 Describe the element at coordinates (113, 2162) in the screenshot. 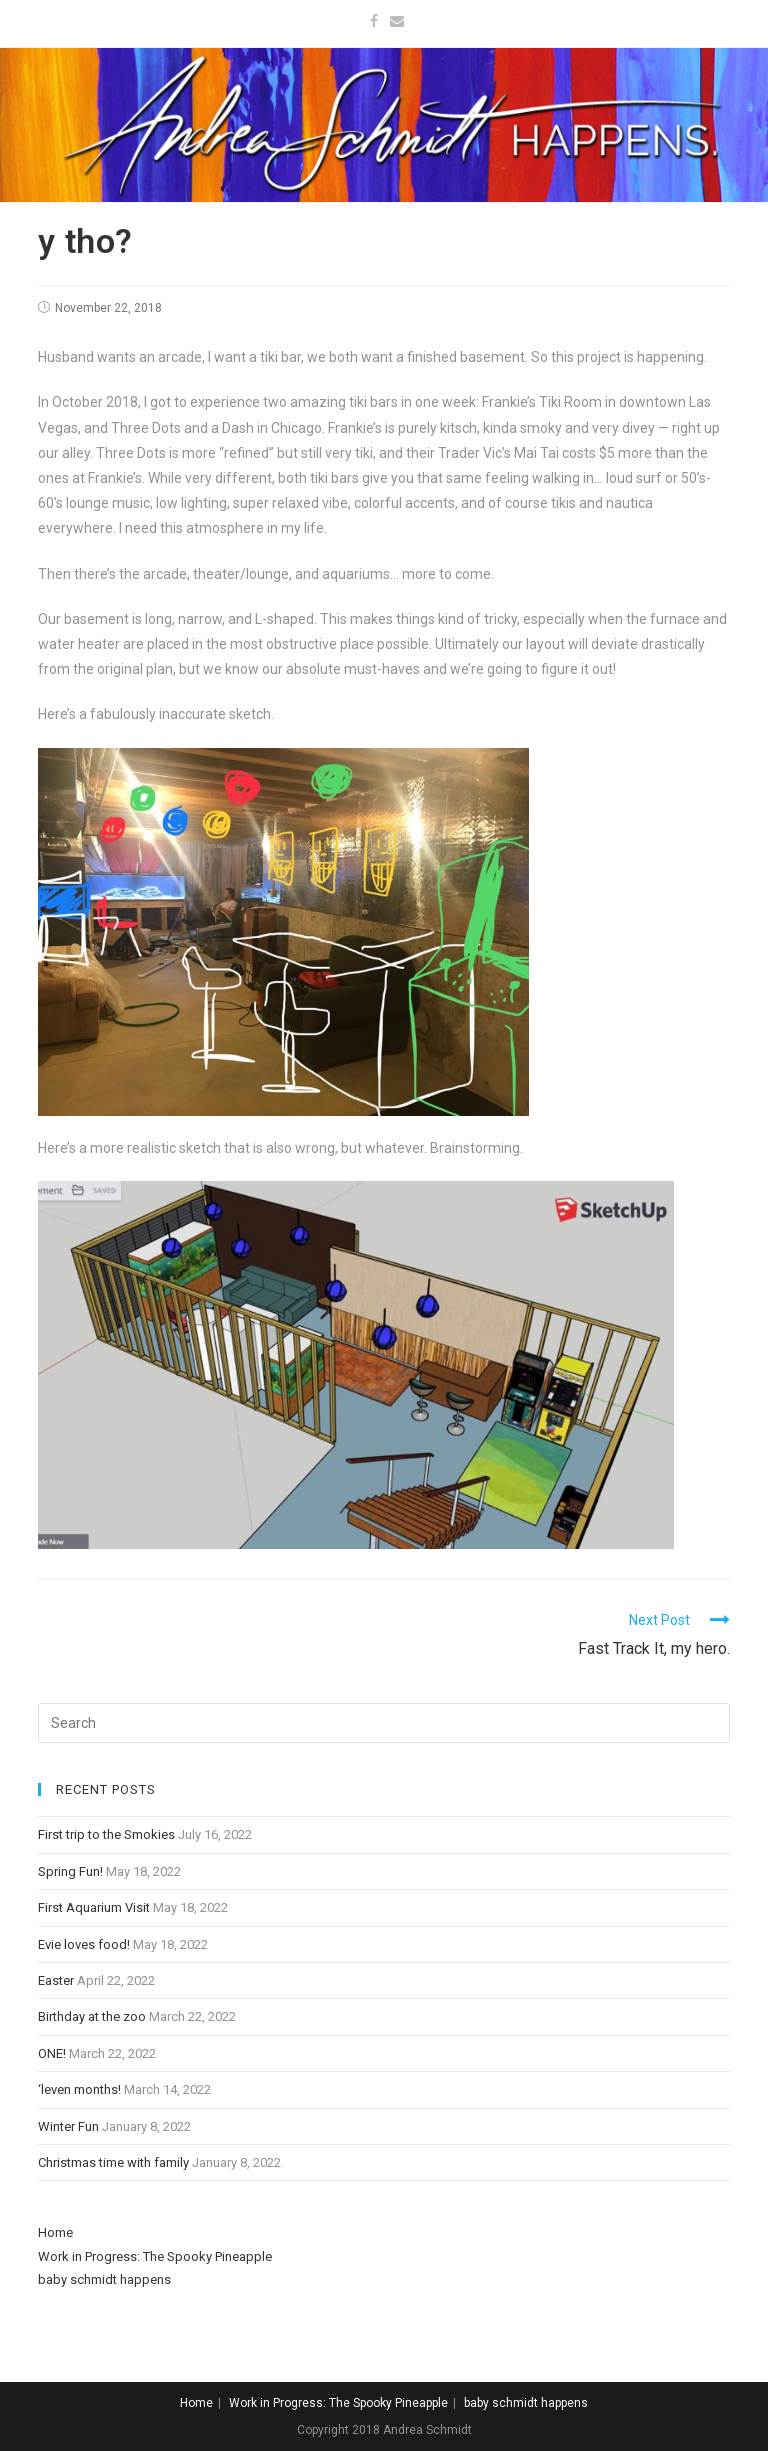

I see `Christmas time with family` at that location.